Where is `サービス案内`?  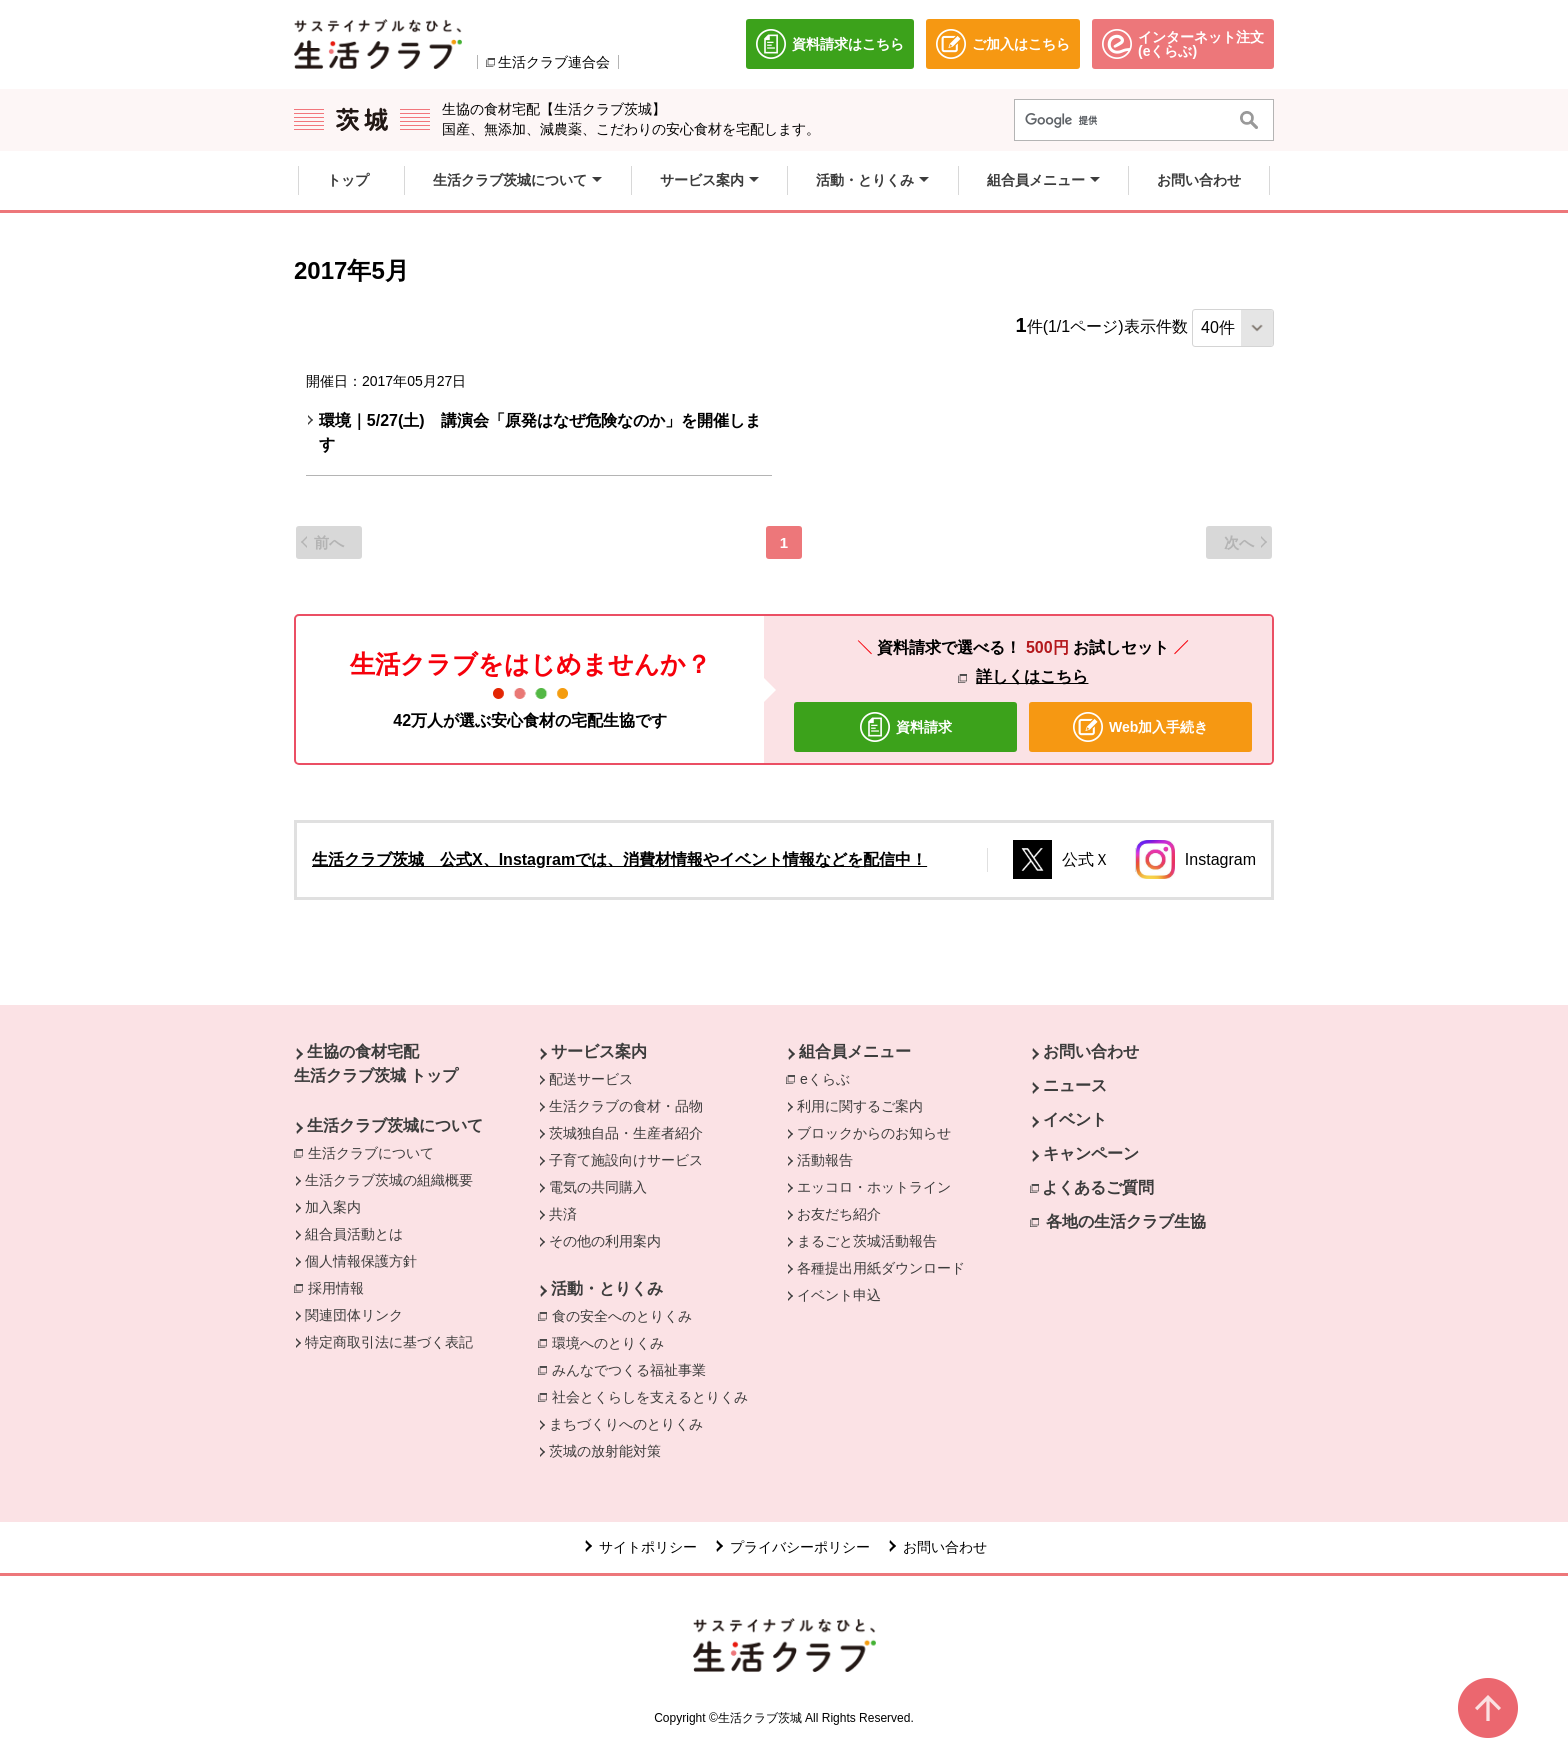
サービス案内 is located at coordinates (599, 1051).